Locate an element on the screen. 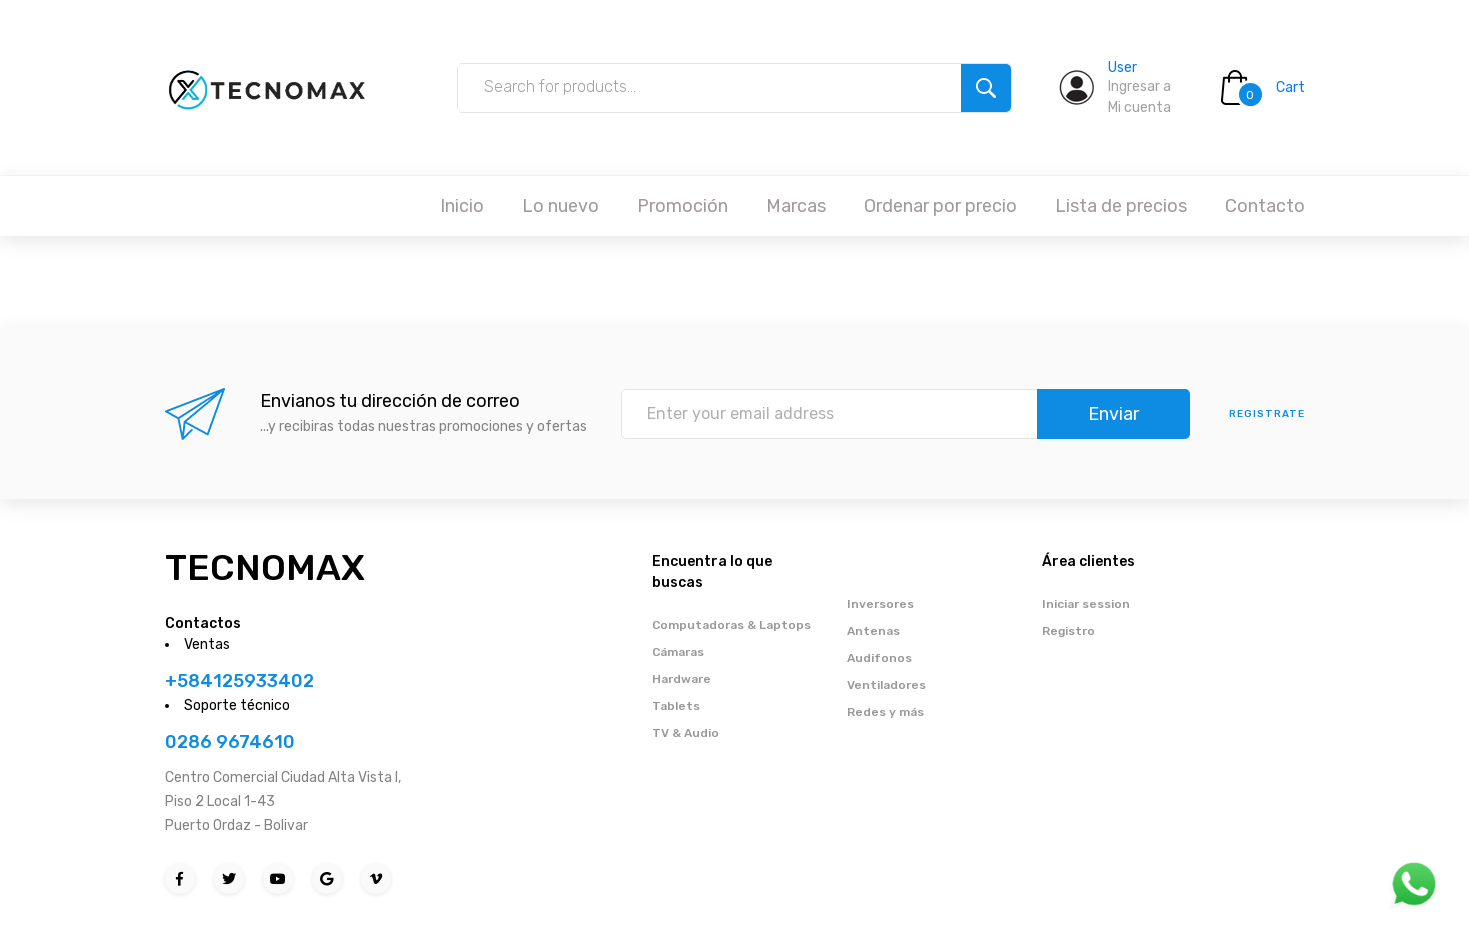  Inversores is located at coordinates (880, 604).